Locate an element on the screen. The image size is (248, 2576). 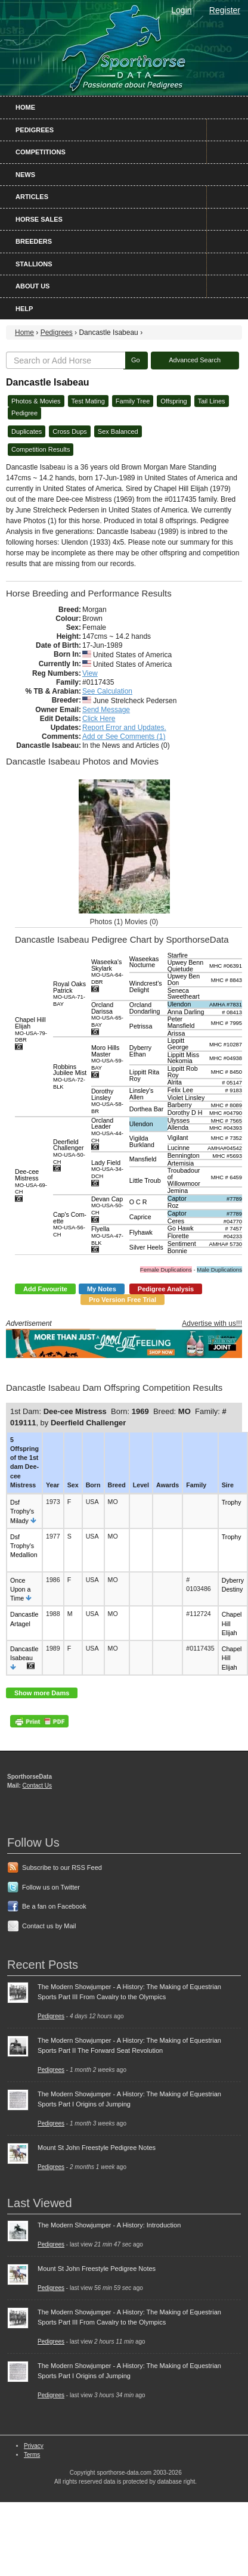
Privacy is located at coordinates (34, 2446).